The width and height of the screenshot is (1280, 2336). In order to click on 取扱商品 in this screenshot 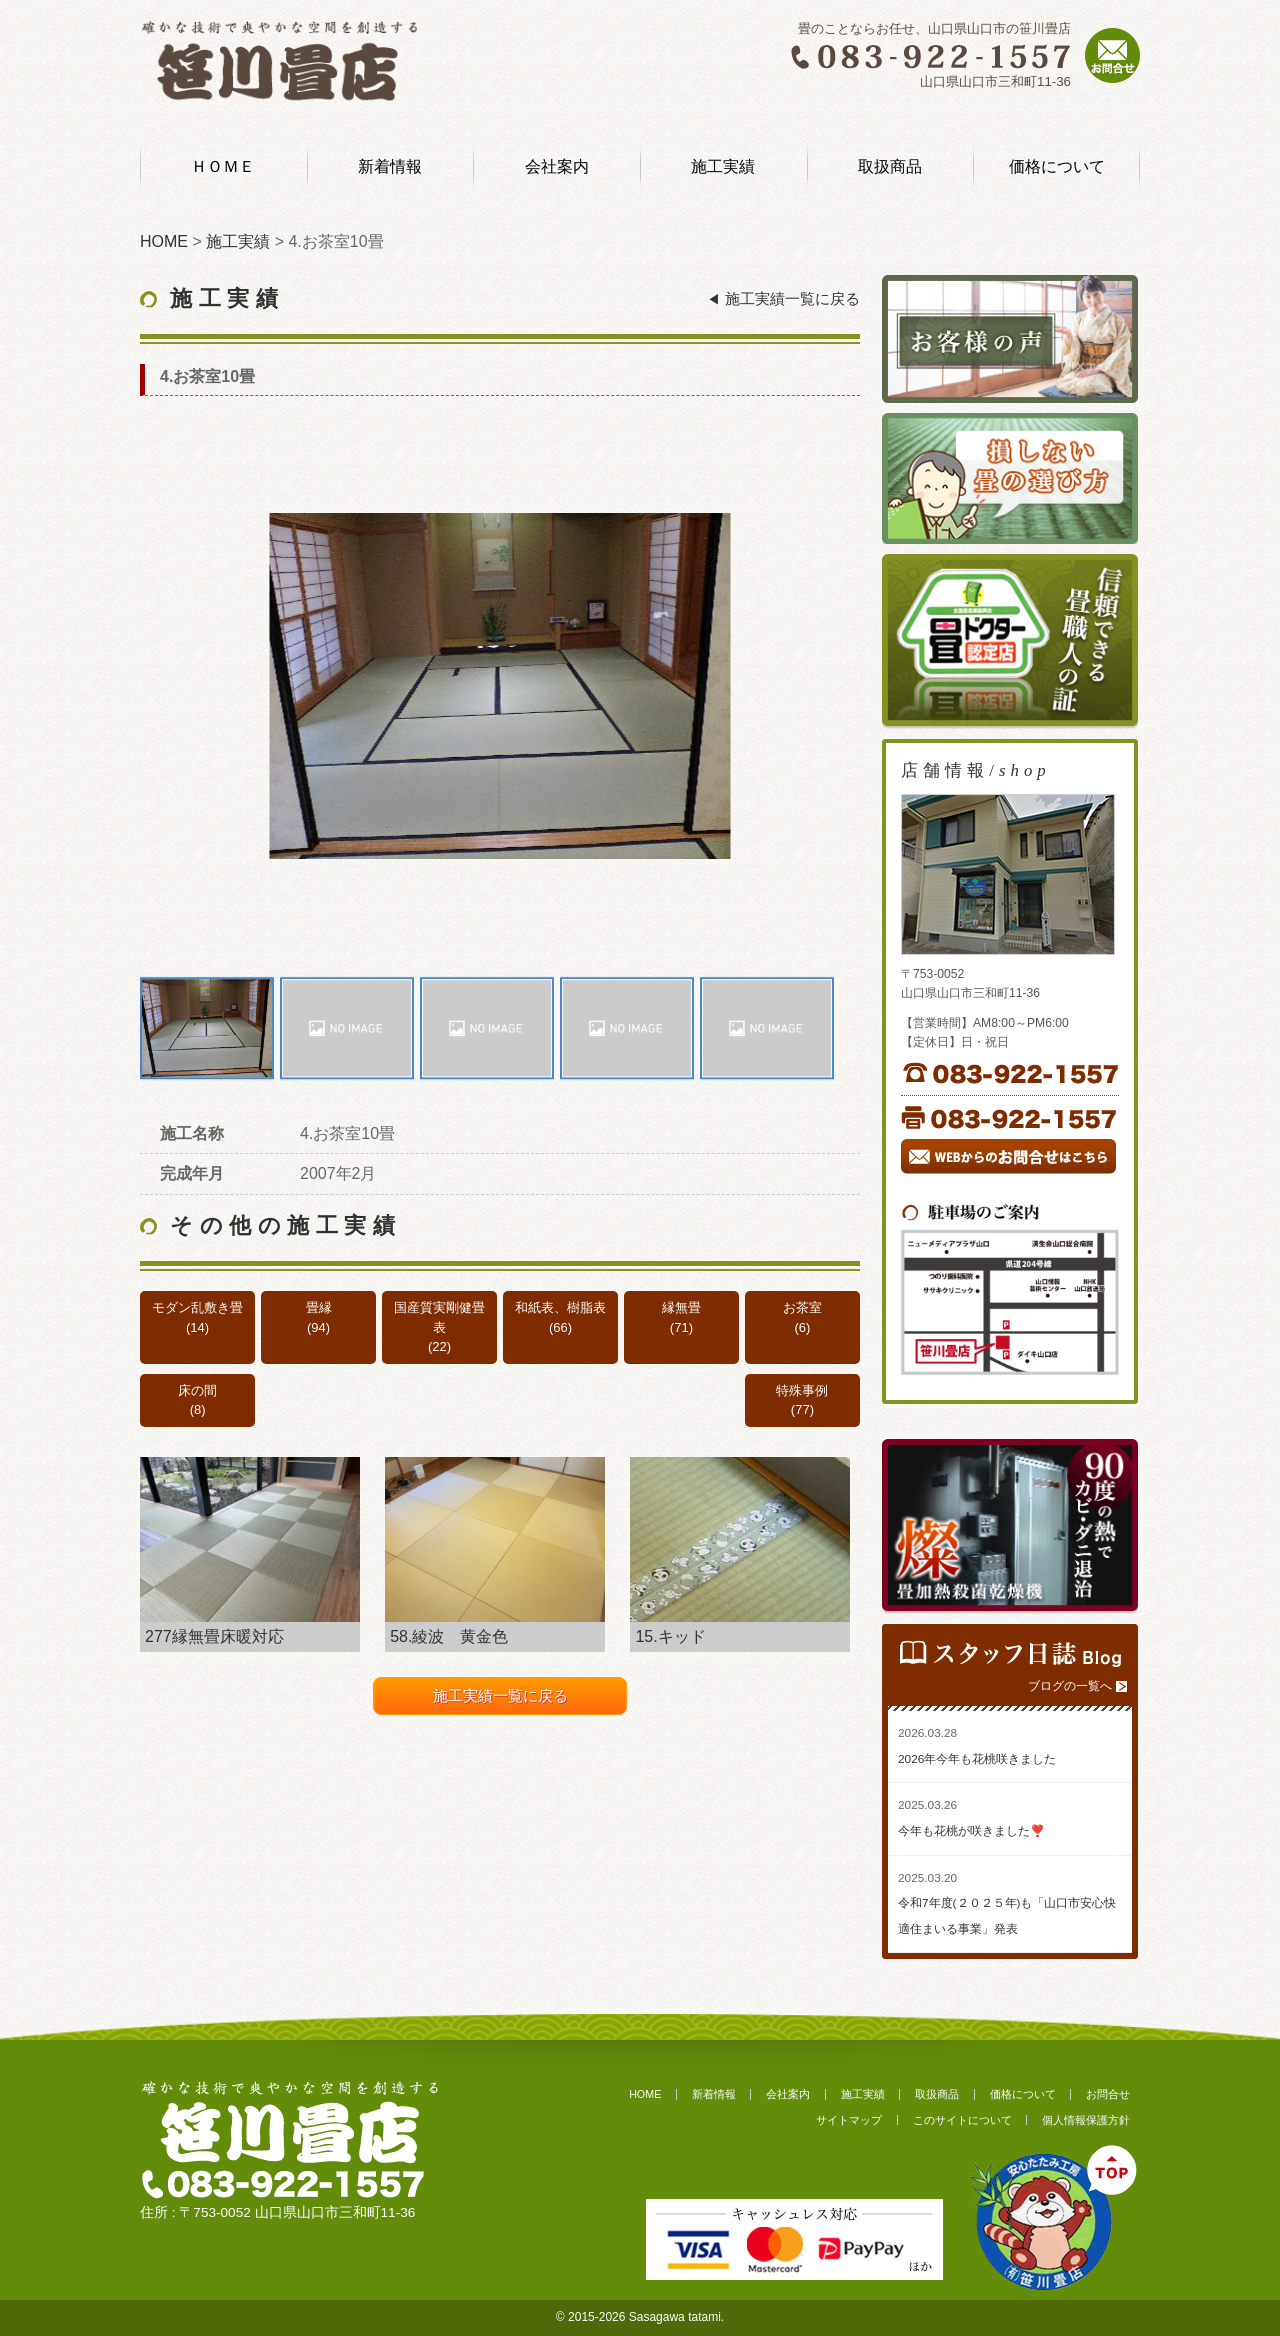, I will do `click(890, 166)`.